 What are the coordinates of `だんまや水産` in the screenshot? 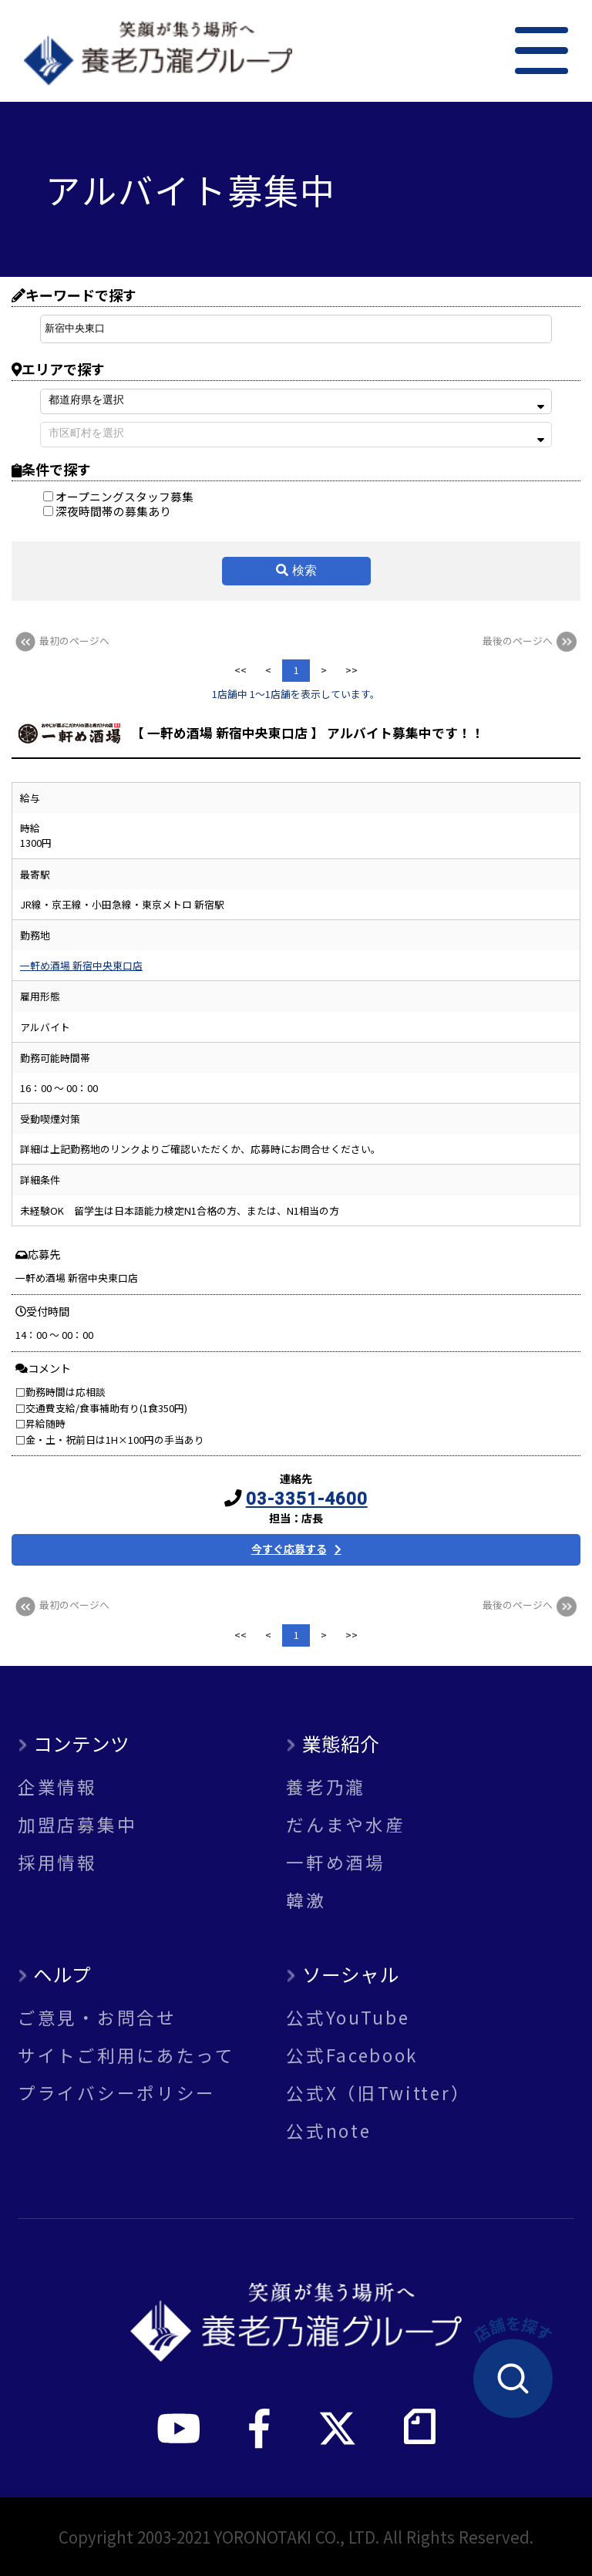 It's located at (345, 1824).